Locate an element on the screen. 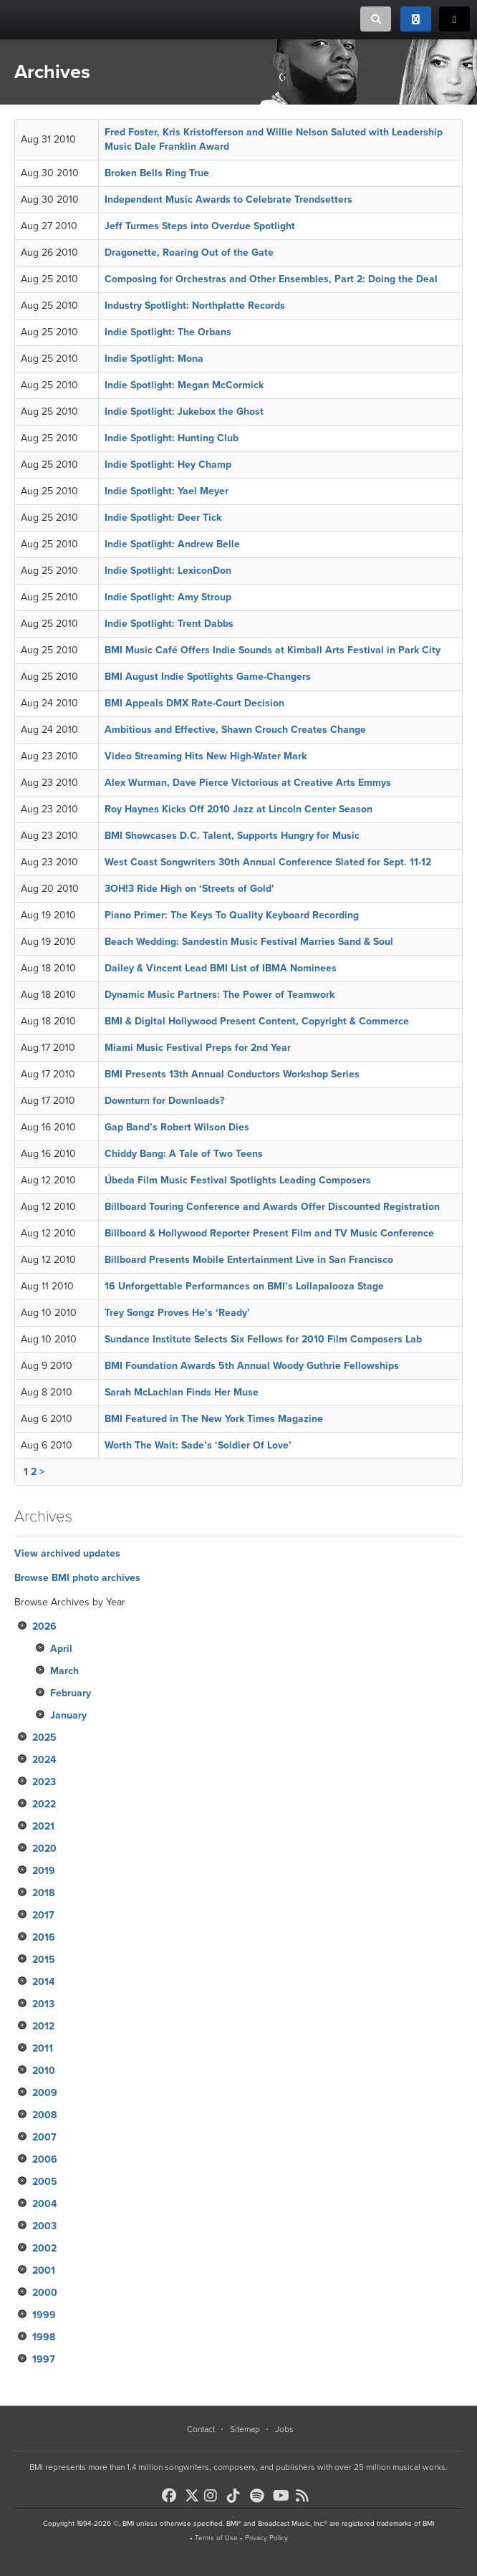  Dailey & Vincent Lead BMI List of IBMA Nominees is located at coordinates (221, 968).